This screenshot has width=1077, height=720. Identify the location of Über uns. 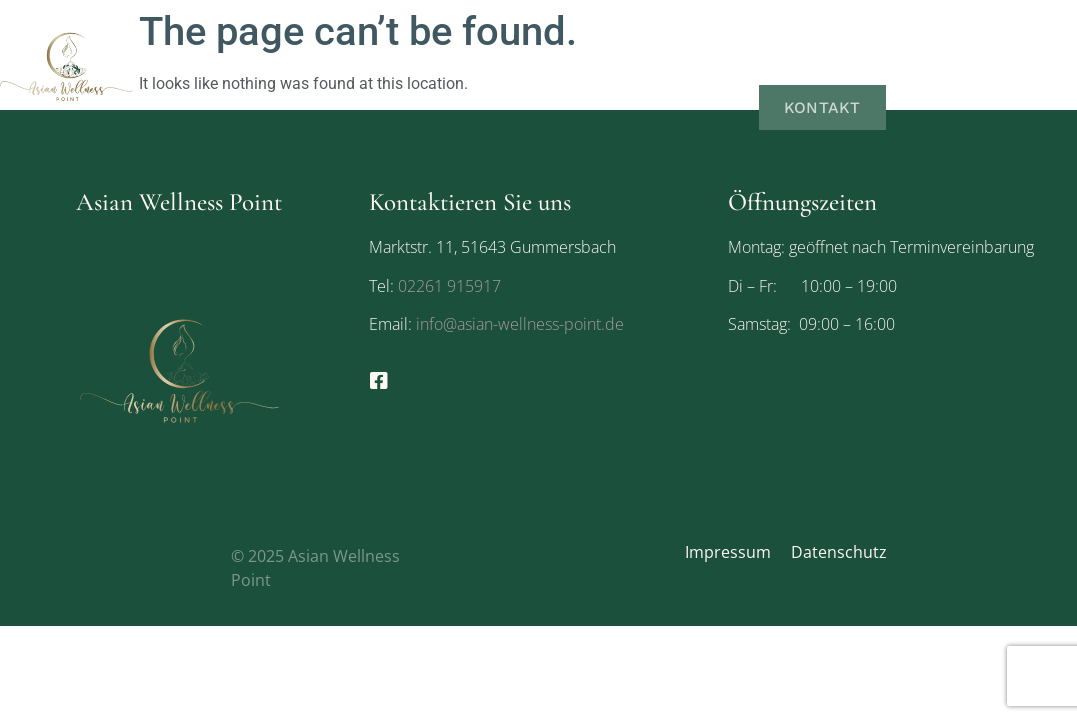
(819, 27).